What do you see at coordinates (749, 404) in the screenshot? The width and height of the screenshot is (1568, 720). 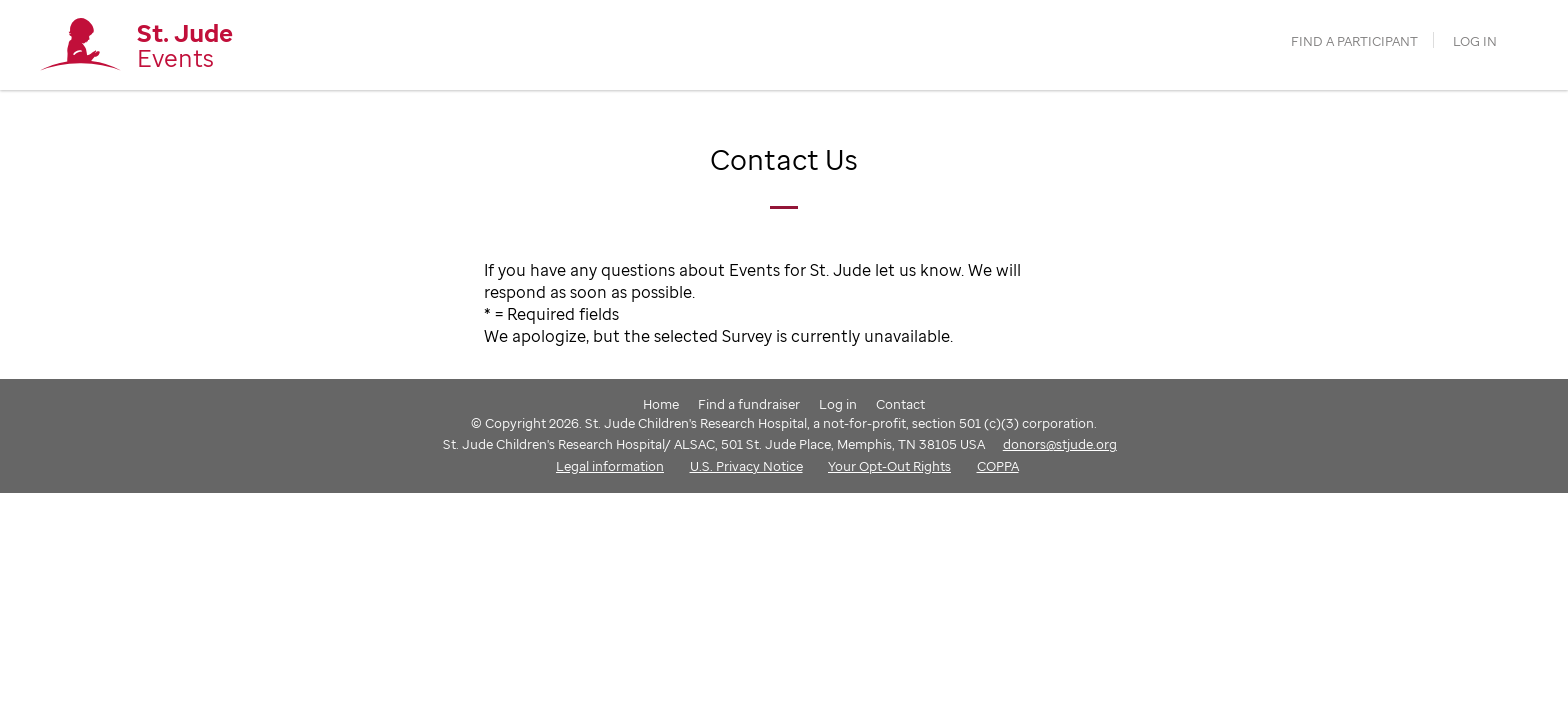 I see `Find a fundraiser` at bounding box center [749, 404].